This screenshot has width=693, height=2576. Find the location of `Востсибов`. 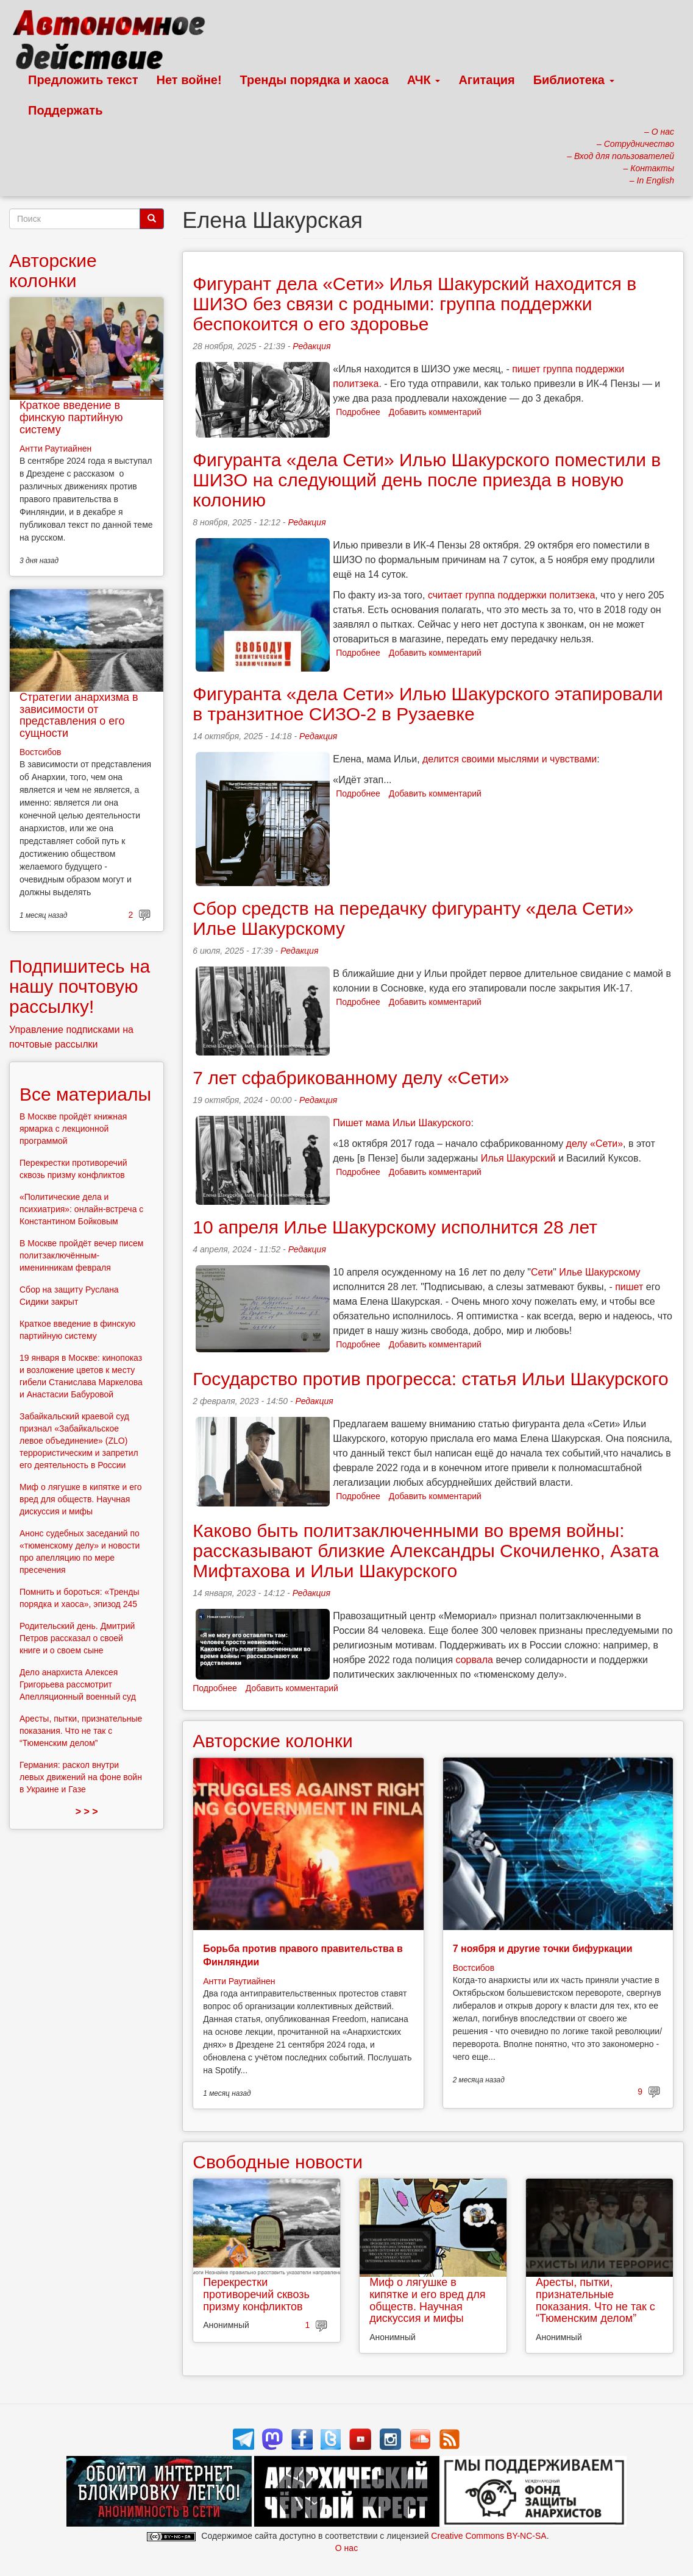

Востсибов is located at coordinates (473, 1968).